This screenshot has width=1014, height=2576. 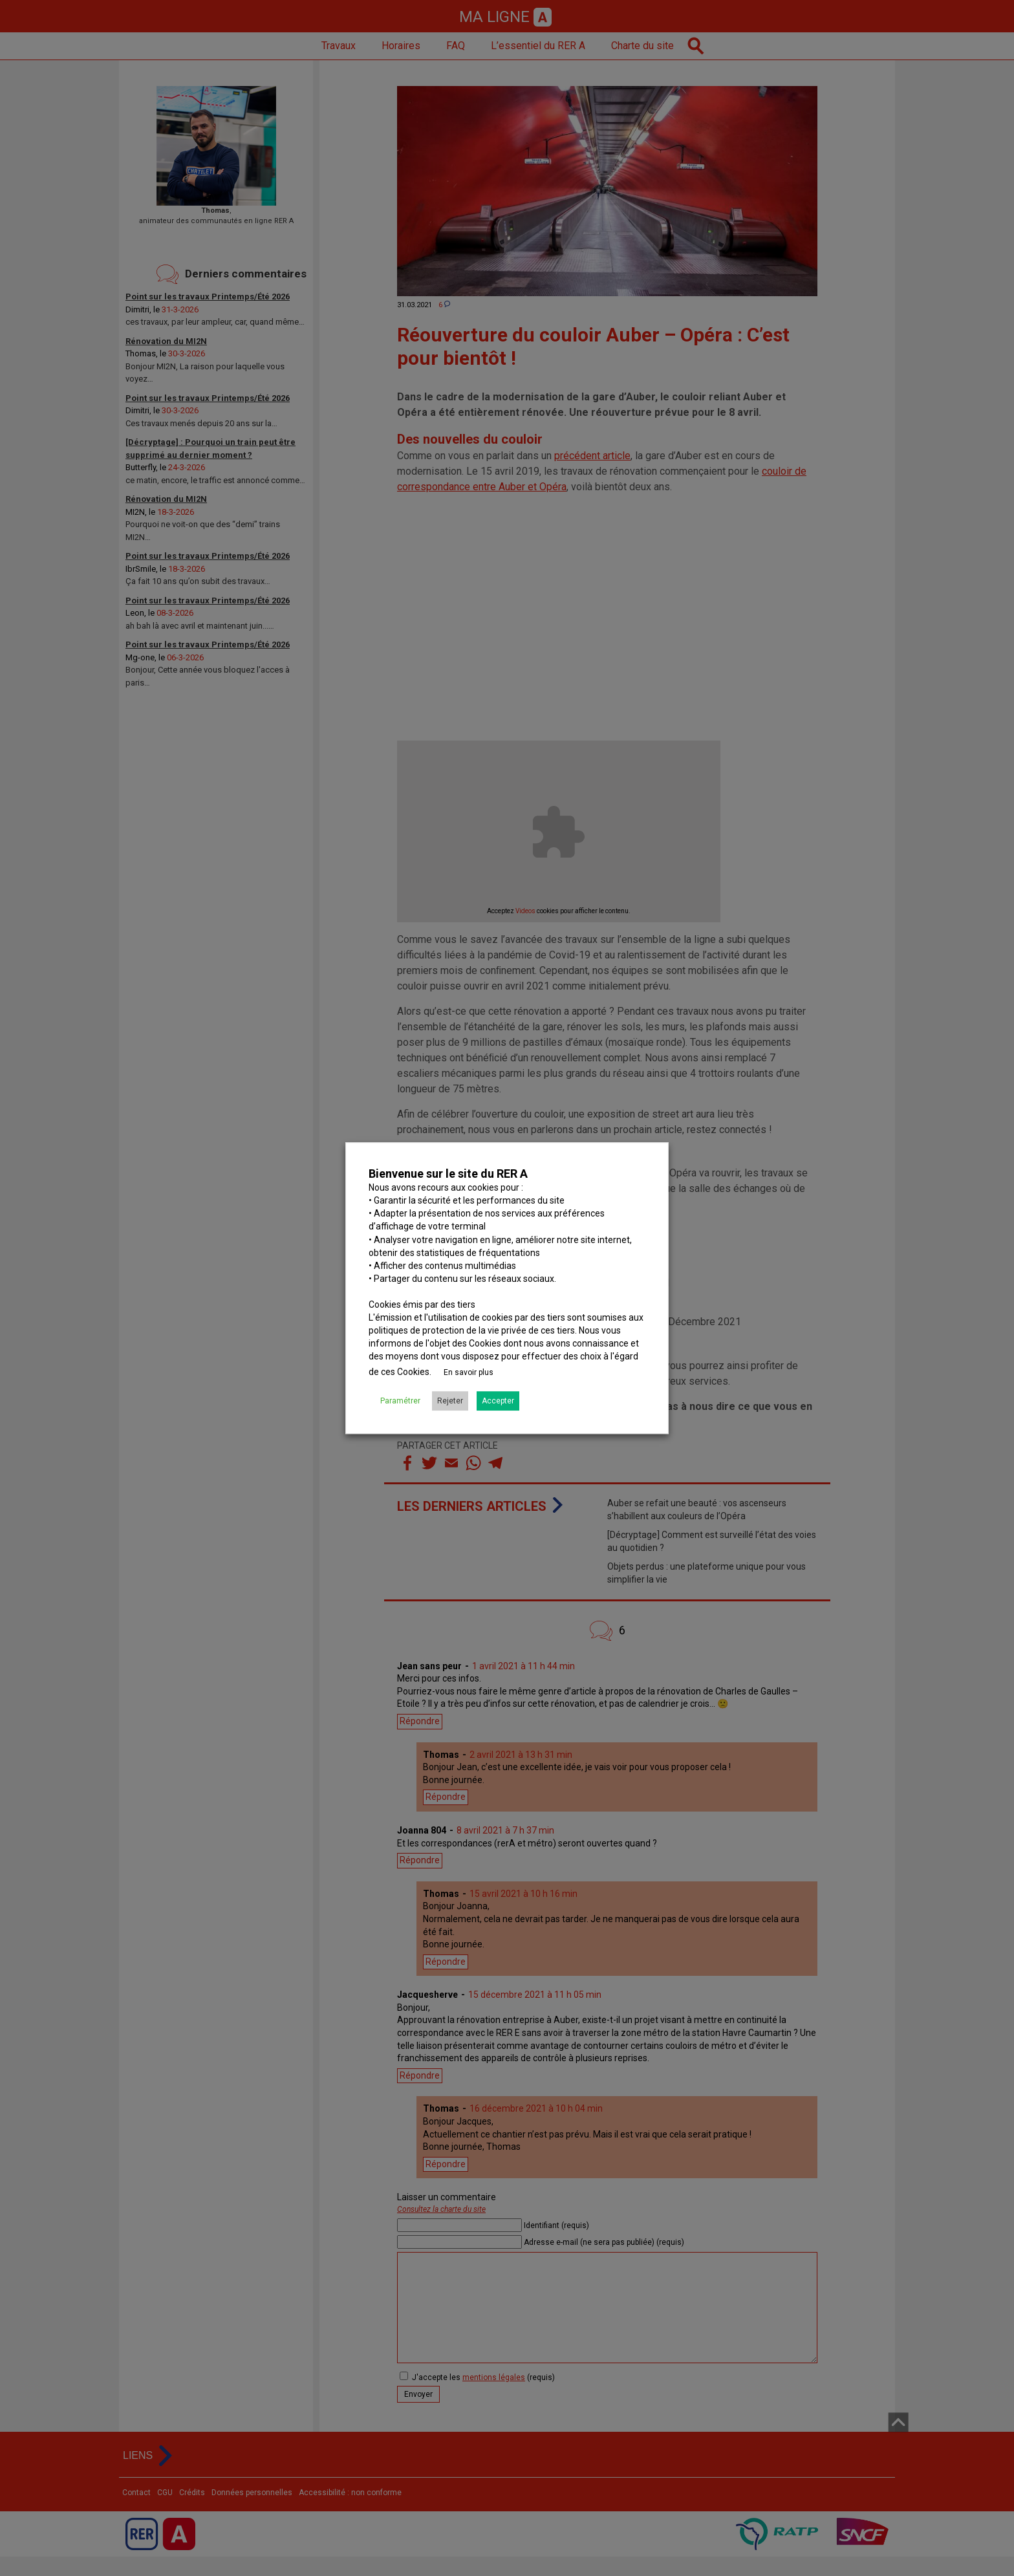 What do you see at coordinates (498, 1400) in the screenshot?
I see `Accepter [button]` at bounding box center [498, 1400].